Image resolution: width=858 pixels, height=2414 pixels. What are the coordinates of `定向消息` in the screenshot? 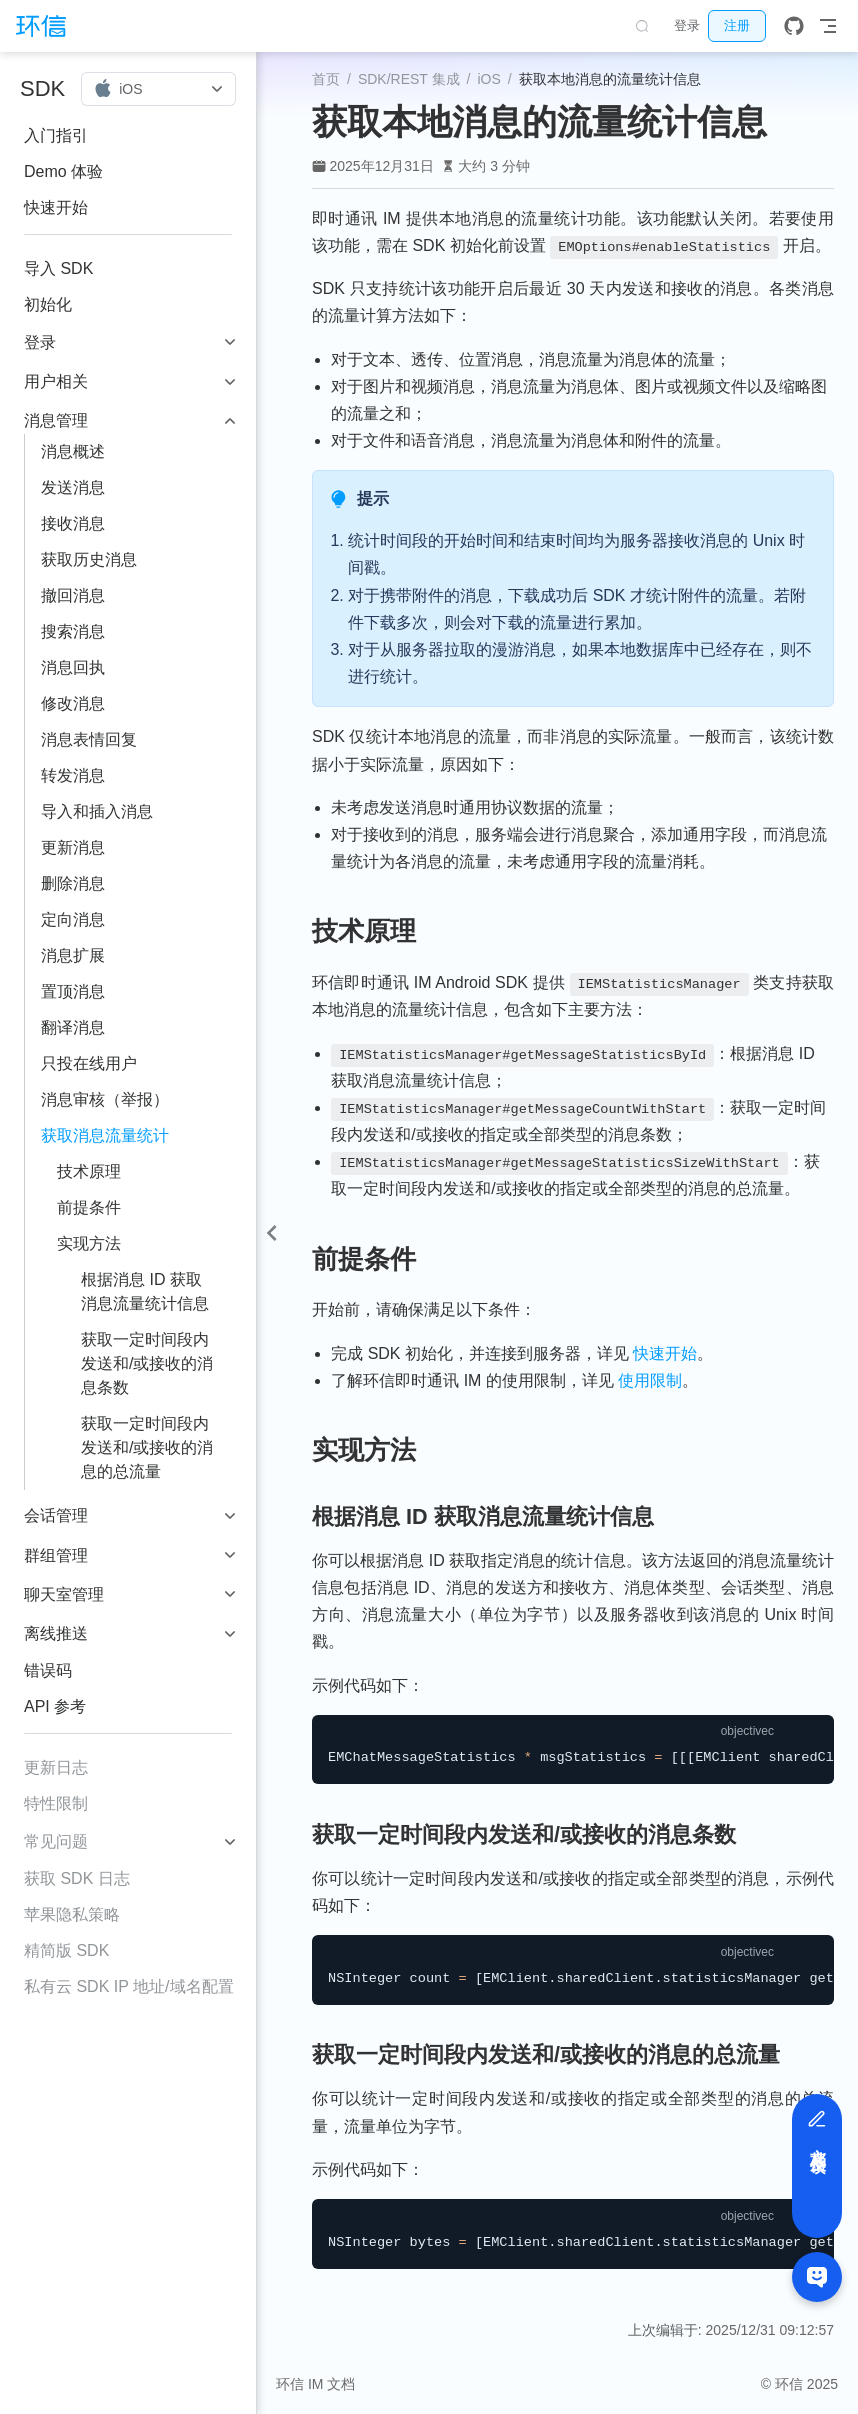 It's located at (73, 919).